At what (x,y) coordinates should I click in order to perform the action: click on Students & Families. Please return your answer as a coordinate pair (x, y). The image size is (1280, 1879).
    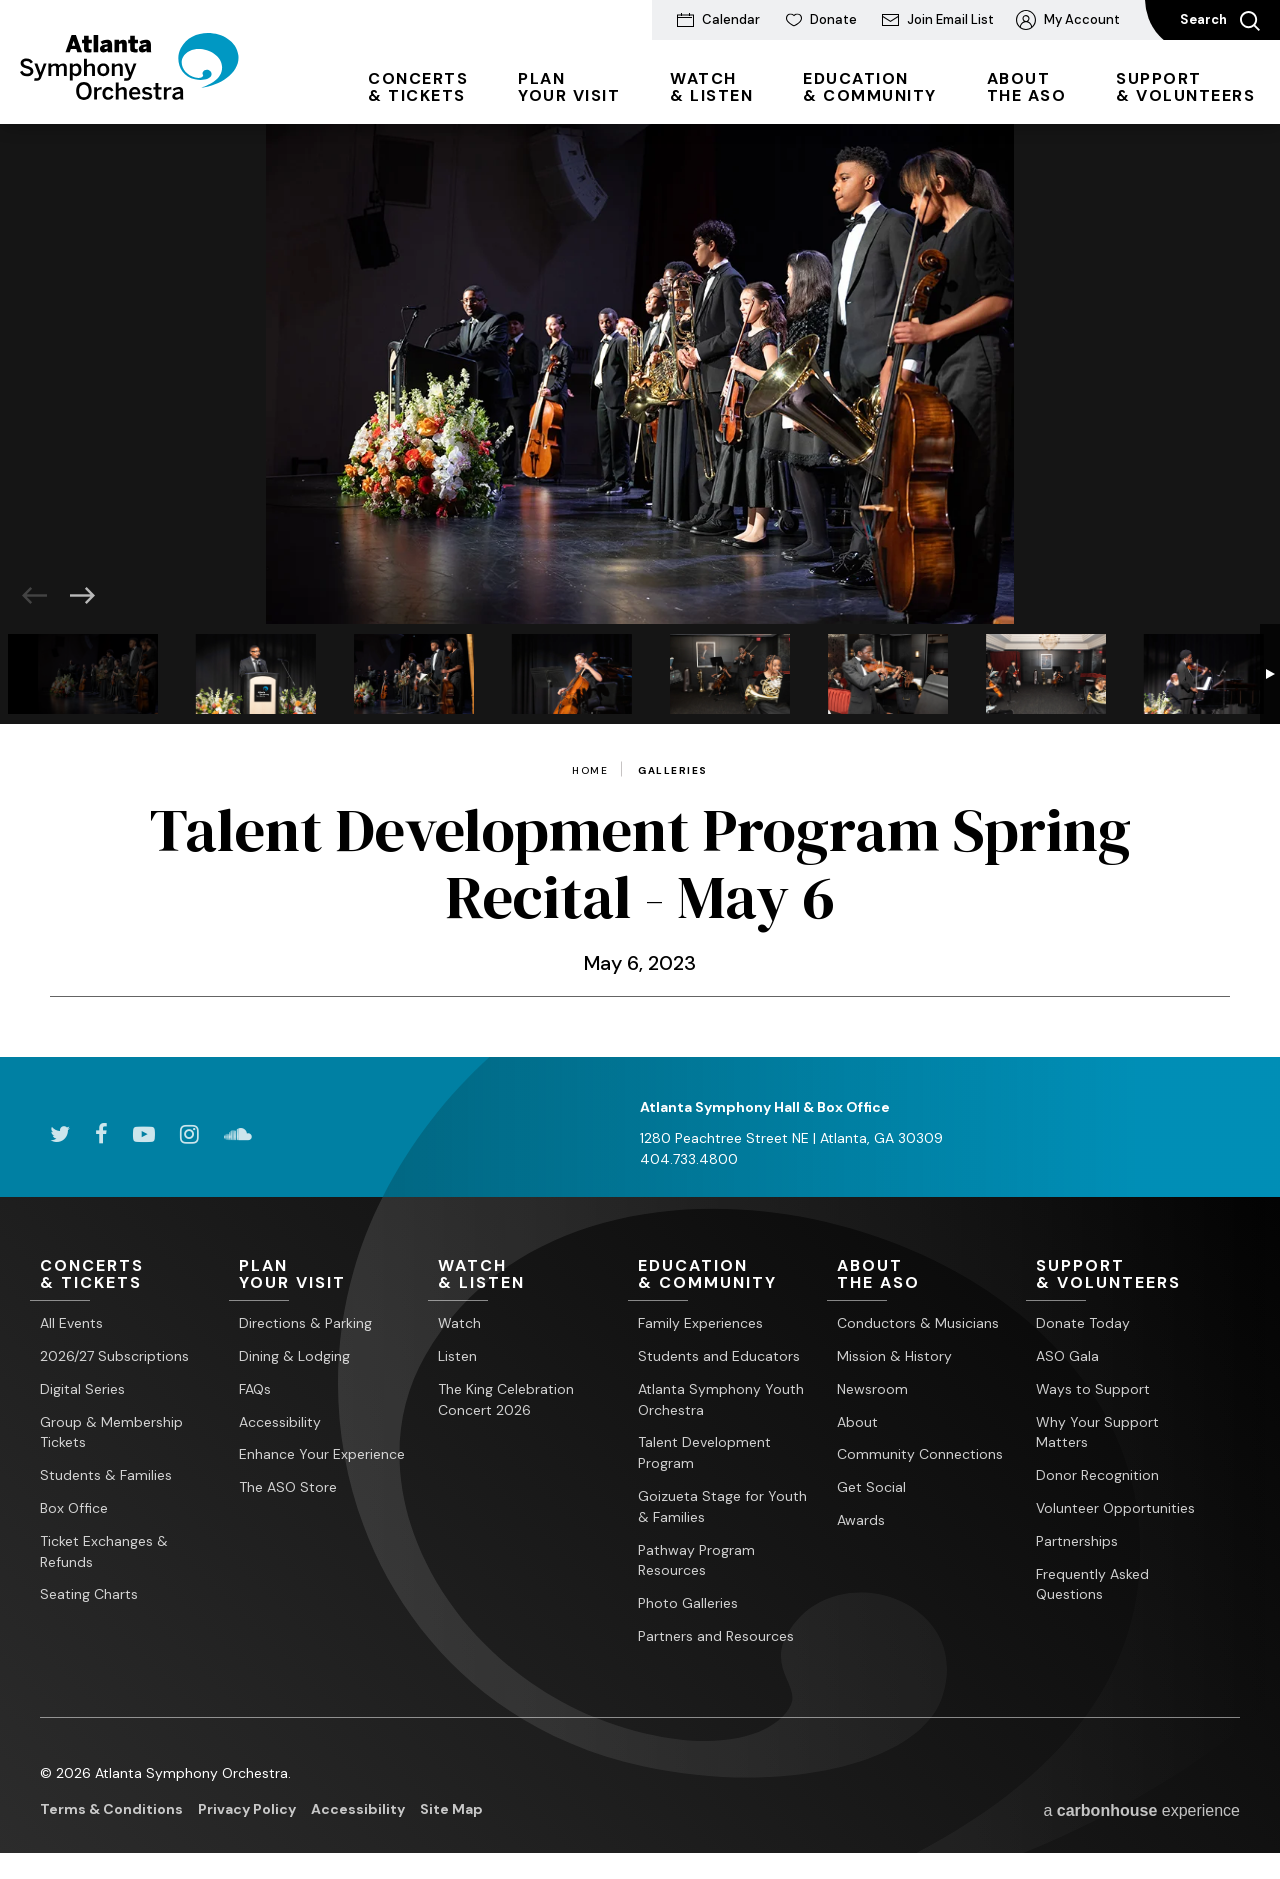
    Looking at the image, I should click on (106, 1475).